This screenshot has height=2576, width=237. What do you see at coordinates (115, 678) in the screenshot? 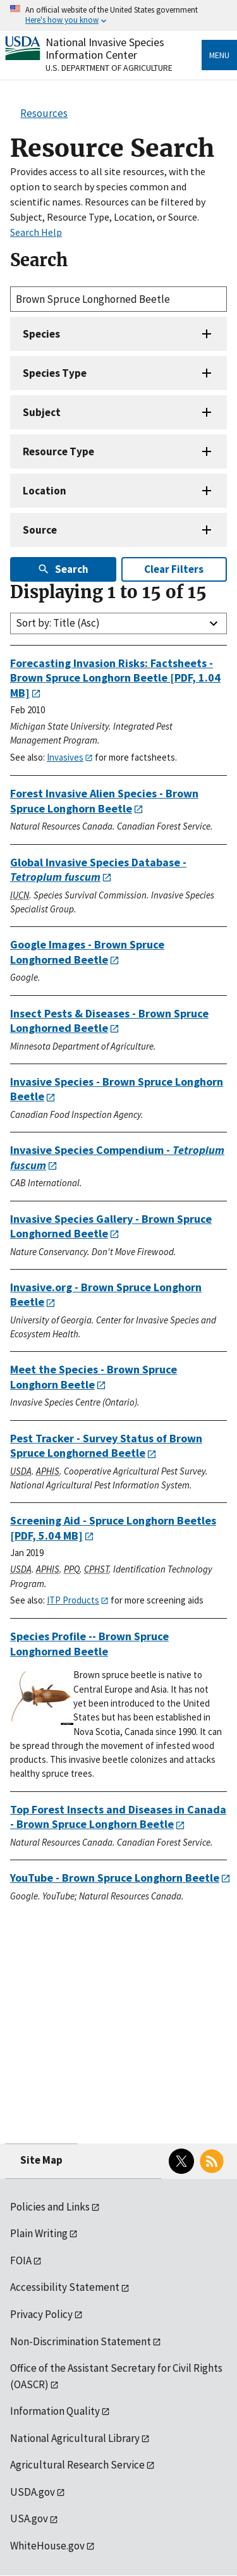
I see `[PDF, 1.04 MB]` at bounding box center [115, 678].